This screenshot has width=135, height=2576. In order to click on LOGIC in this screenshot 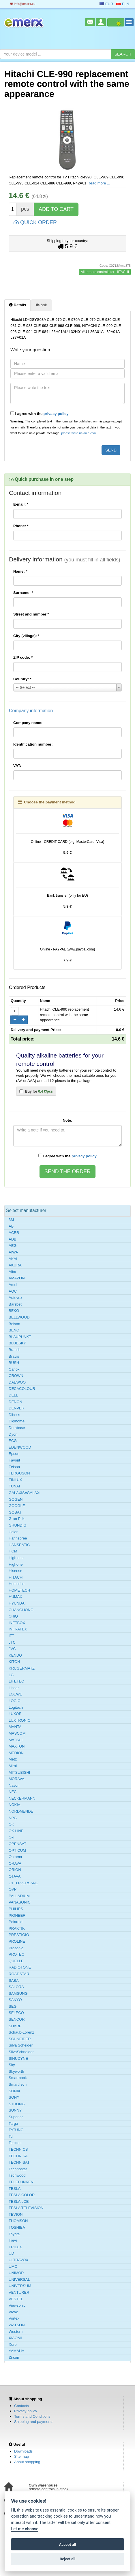, I will do `click(14, 1701)`.